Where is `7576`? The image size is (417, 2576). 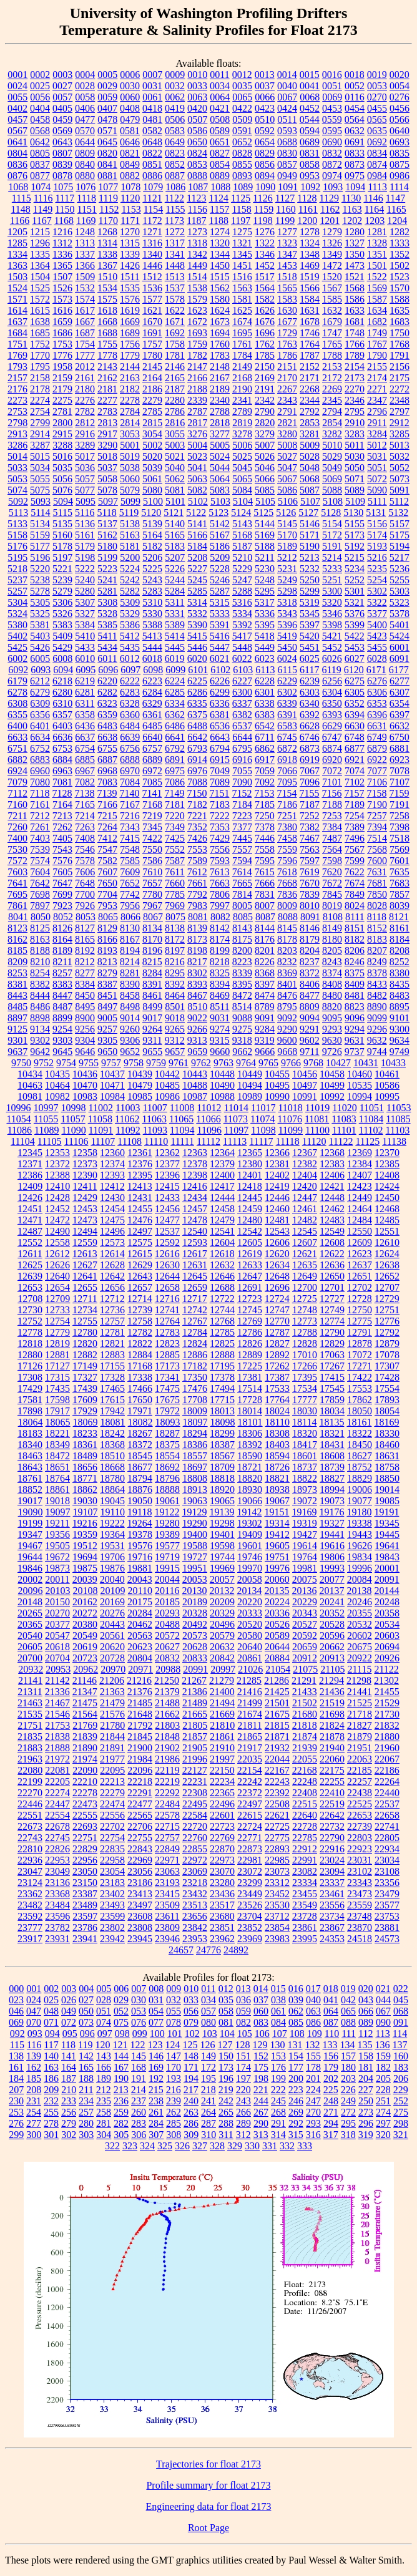
7576 is located at coordinates (62, 860).